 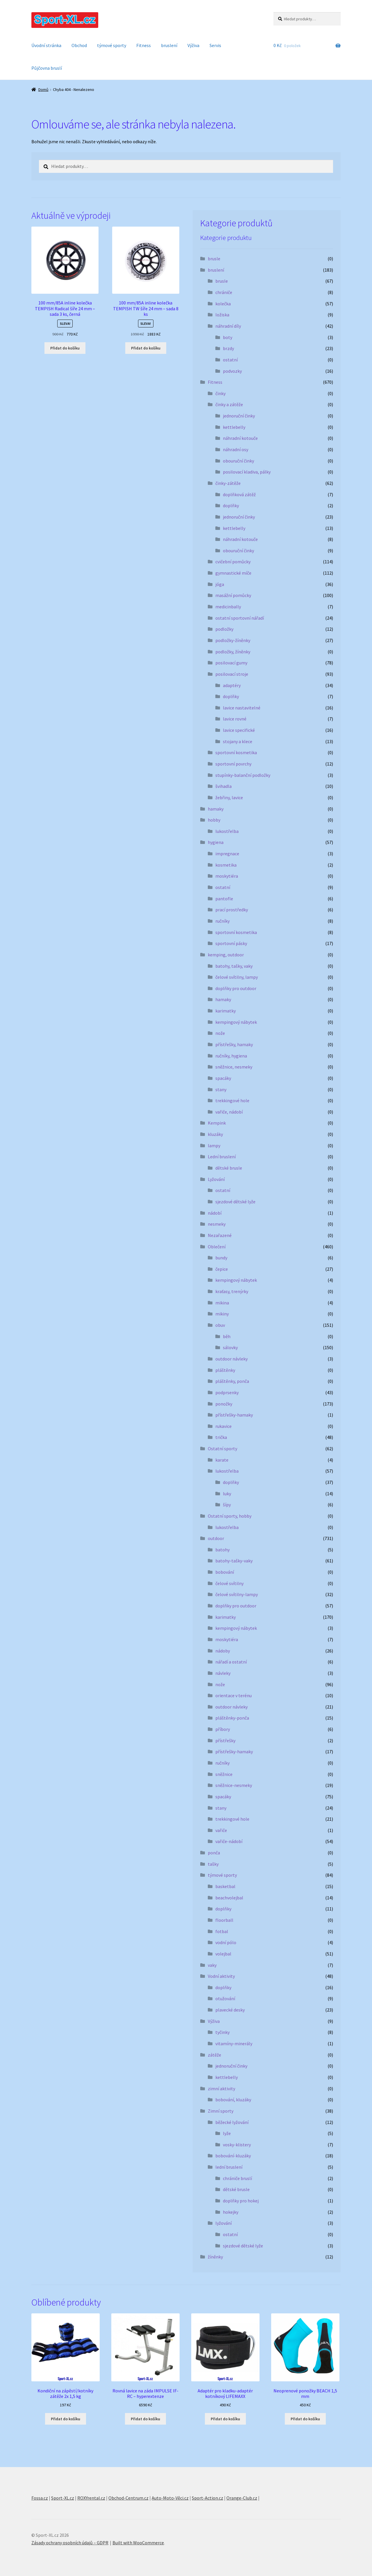 What do you see at coordinates (233, 2156) in the screenshot?
I see `bobování-kluzáky` at bounding box center [233, 2156].